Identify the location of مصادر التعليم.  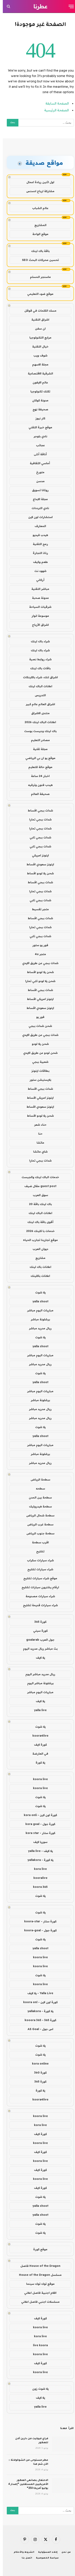
(37, 740).